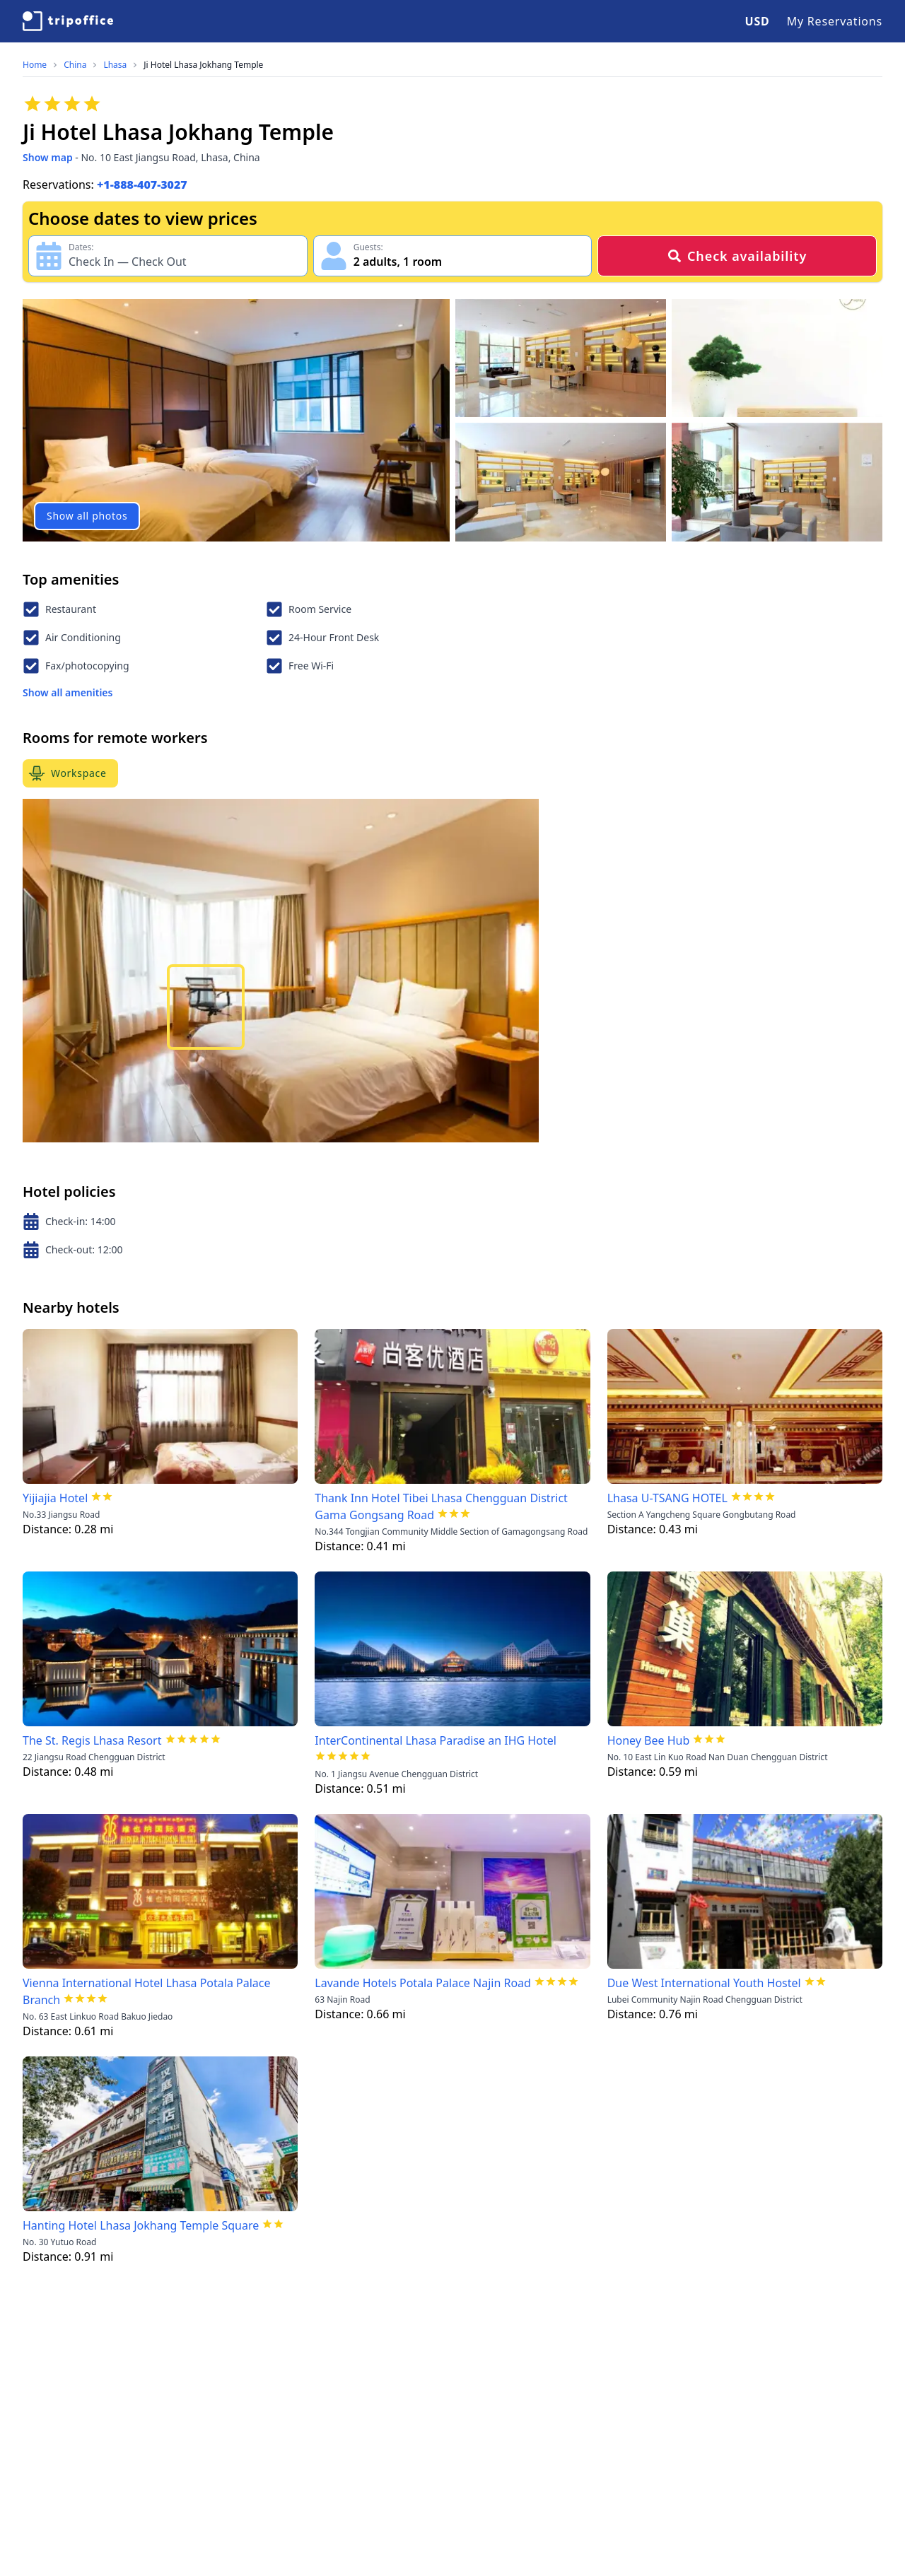  Describe the element at coordinates (834, 21) in the screenshot. I see `My Reservations` at that location.